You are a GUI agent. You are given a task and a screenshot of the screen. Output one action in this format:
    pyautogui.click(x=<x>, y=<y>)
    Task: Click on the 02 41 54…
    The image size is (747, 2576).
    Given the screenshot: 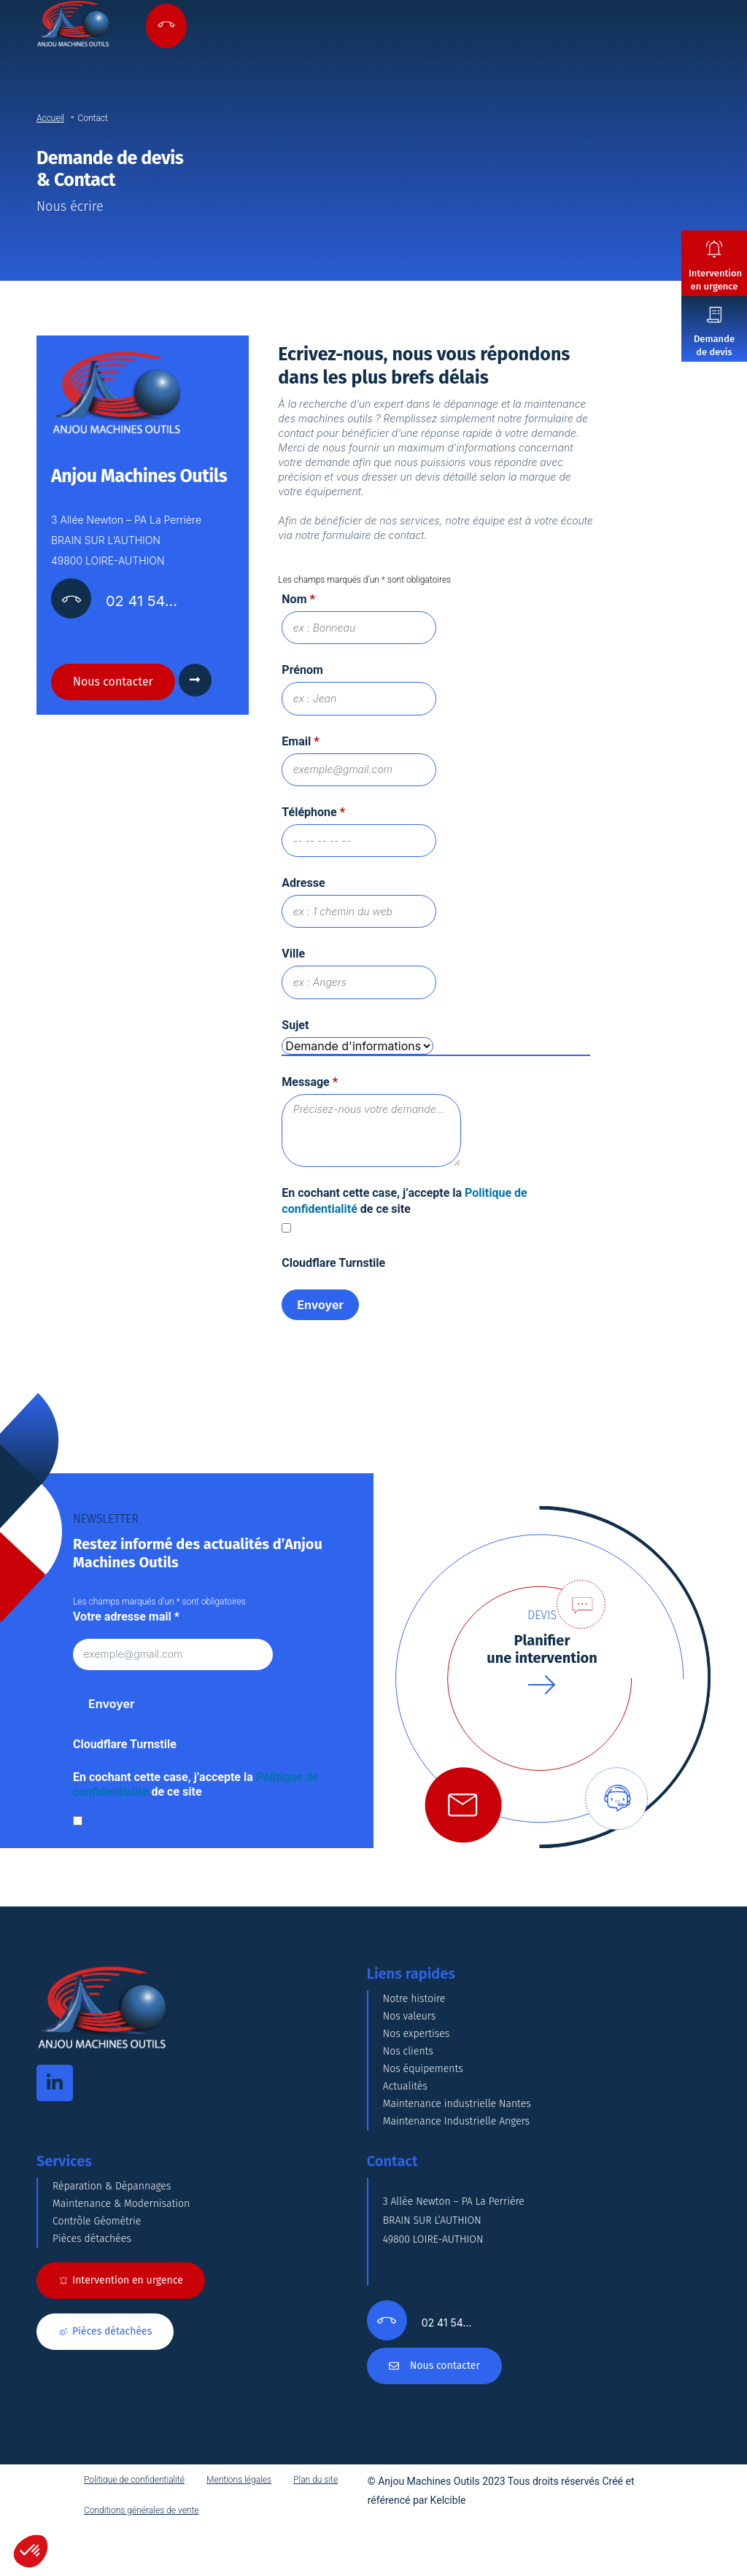 What is the action you would take?
    pyautogui.click(x=141, y=601)
    